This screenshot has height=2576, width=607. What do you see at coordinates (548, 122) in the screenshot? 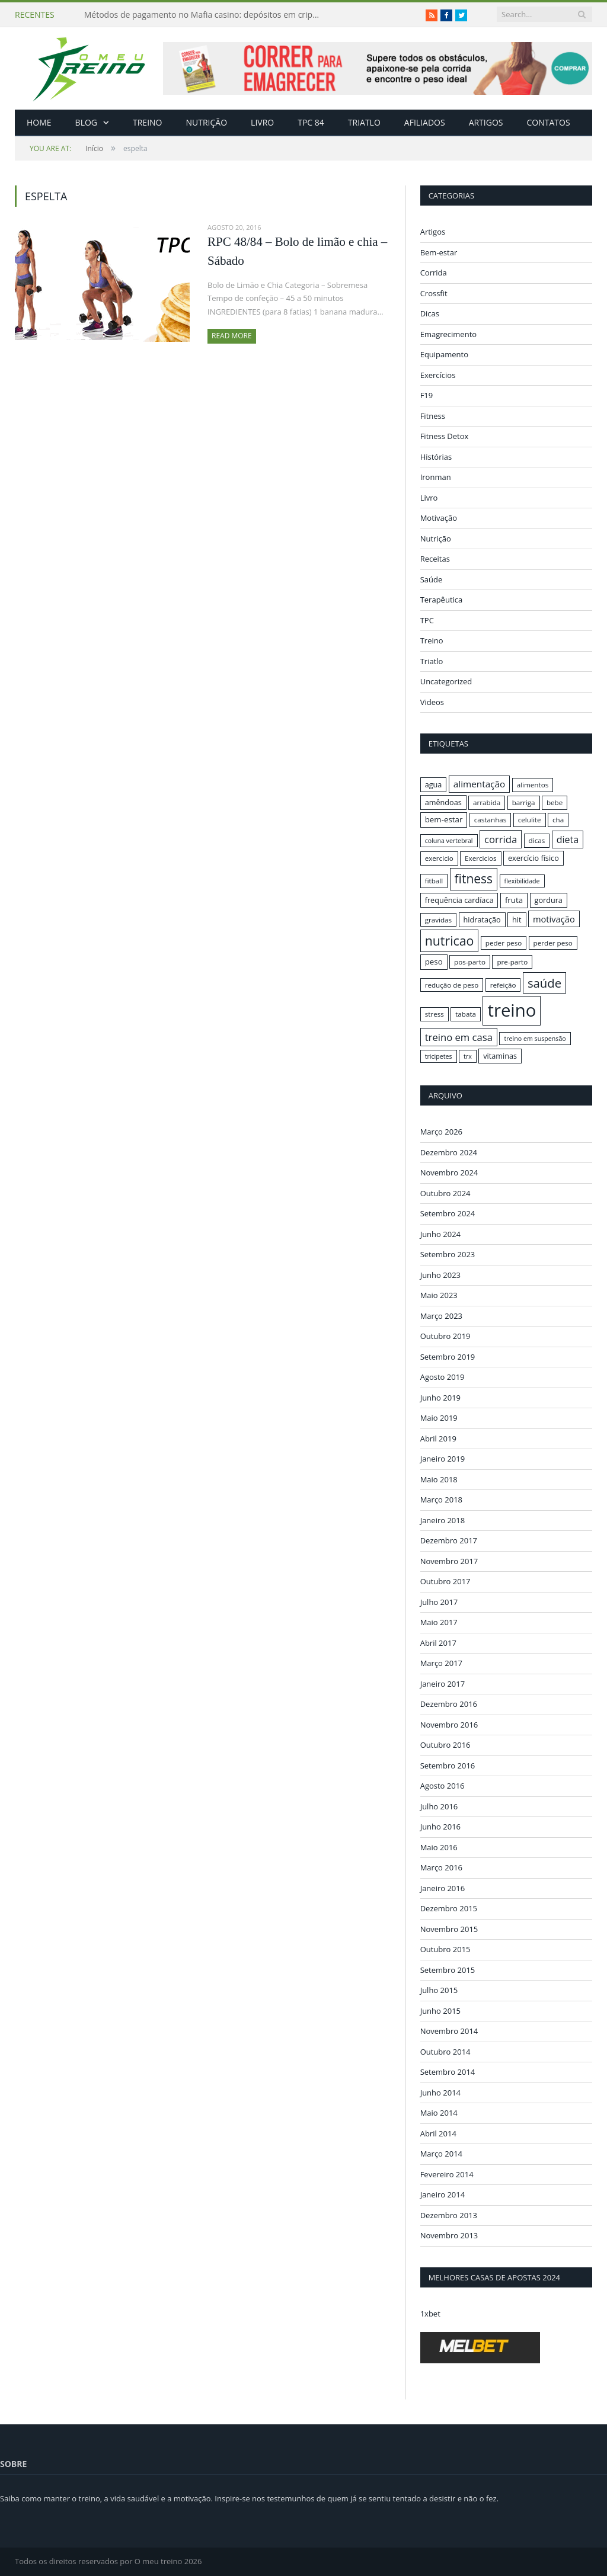
I see `Contatos` at bounding box center [548, 122].